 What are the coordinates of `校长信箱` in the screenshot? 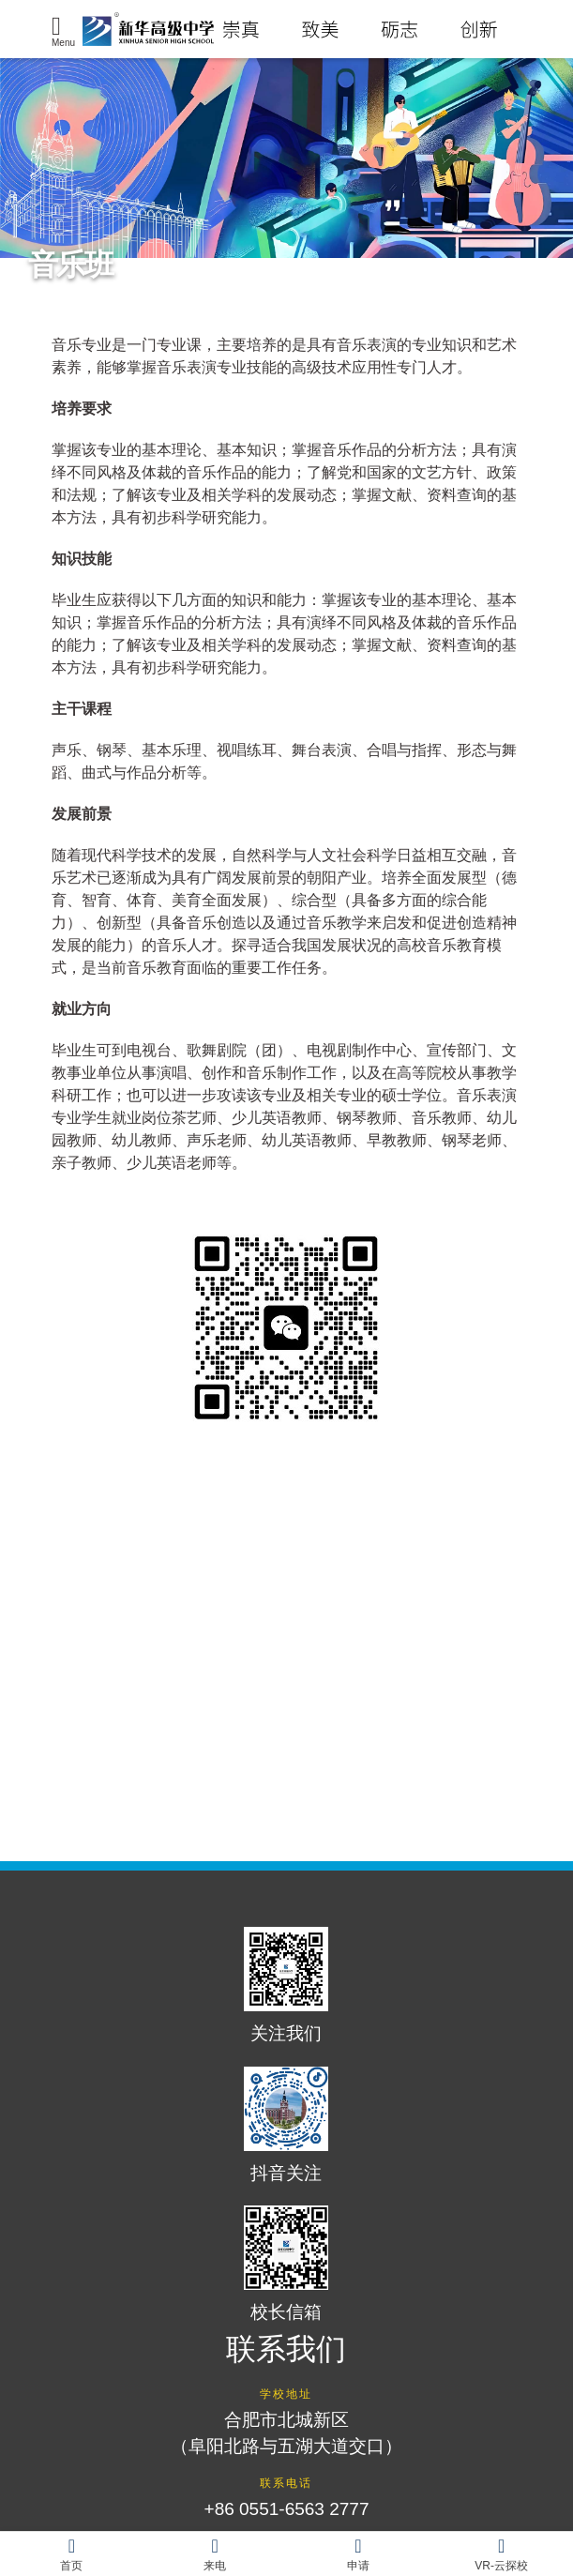 It's located at (286, 2263).